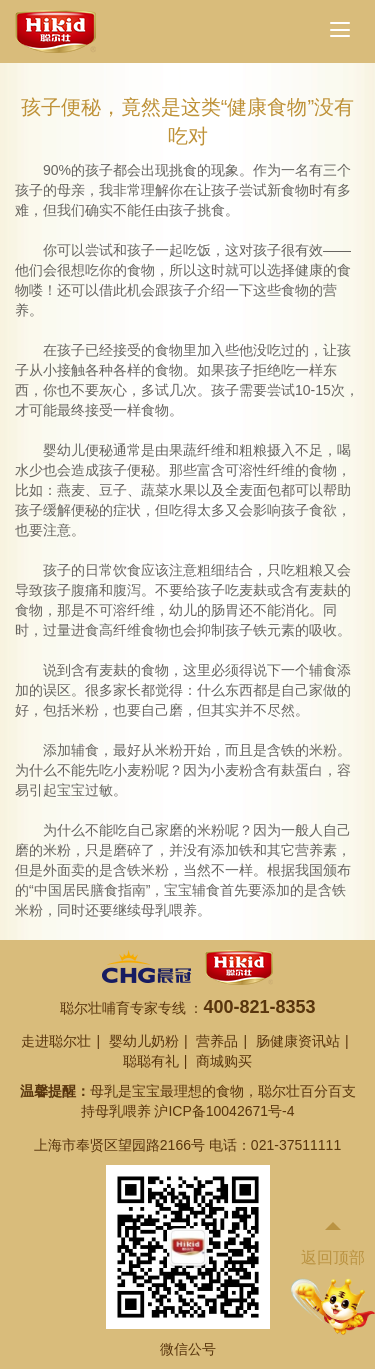 The image size is (375, 1369). Describe the element at coordinates (217, 1041) in the screenshot. I see `营养品` at that location.